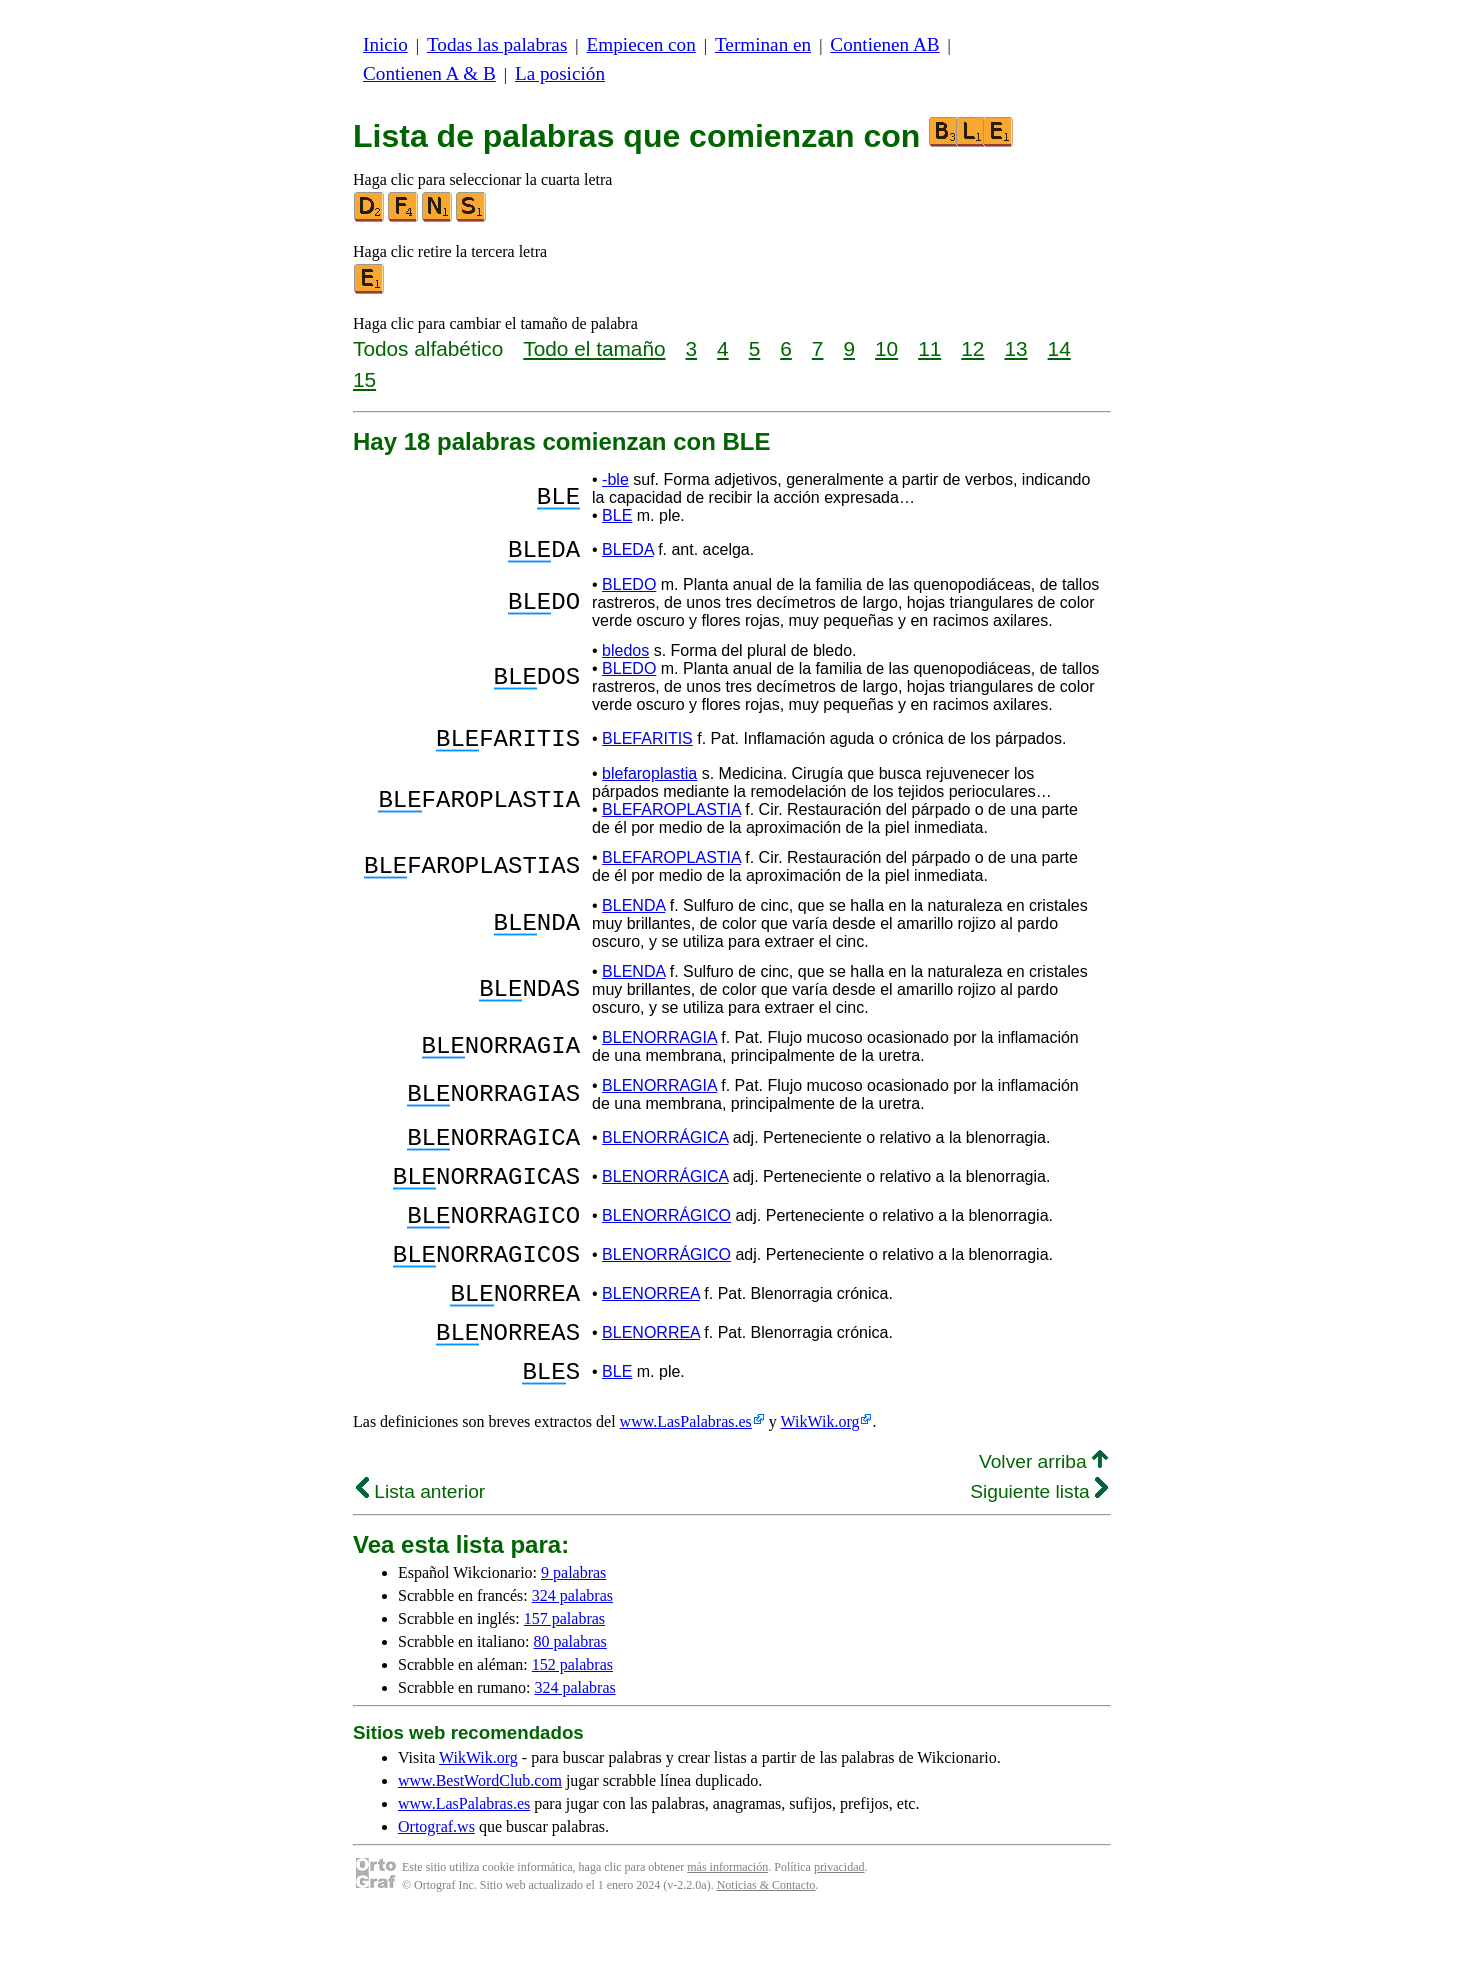 This screenshot has height=1971, width=1464. What do you see at coordinates (686, 1475) in the screenshot?
I see `www.LasPalabras.es` at bounding box center [686, 1475].